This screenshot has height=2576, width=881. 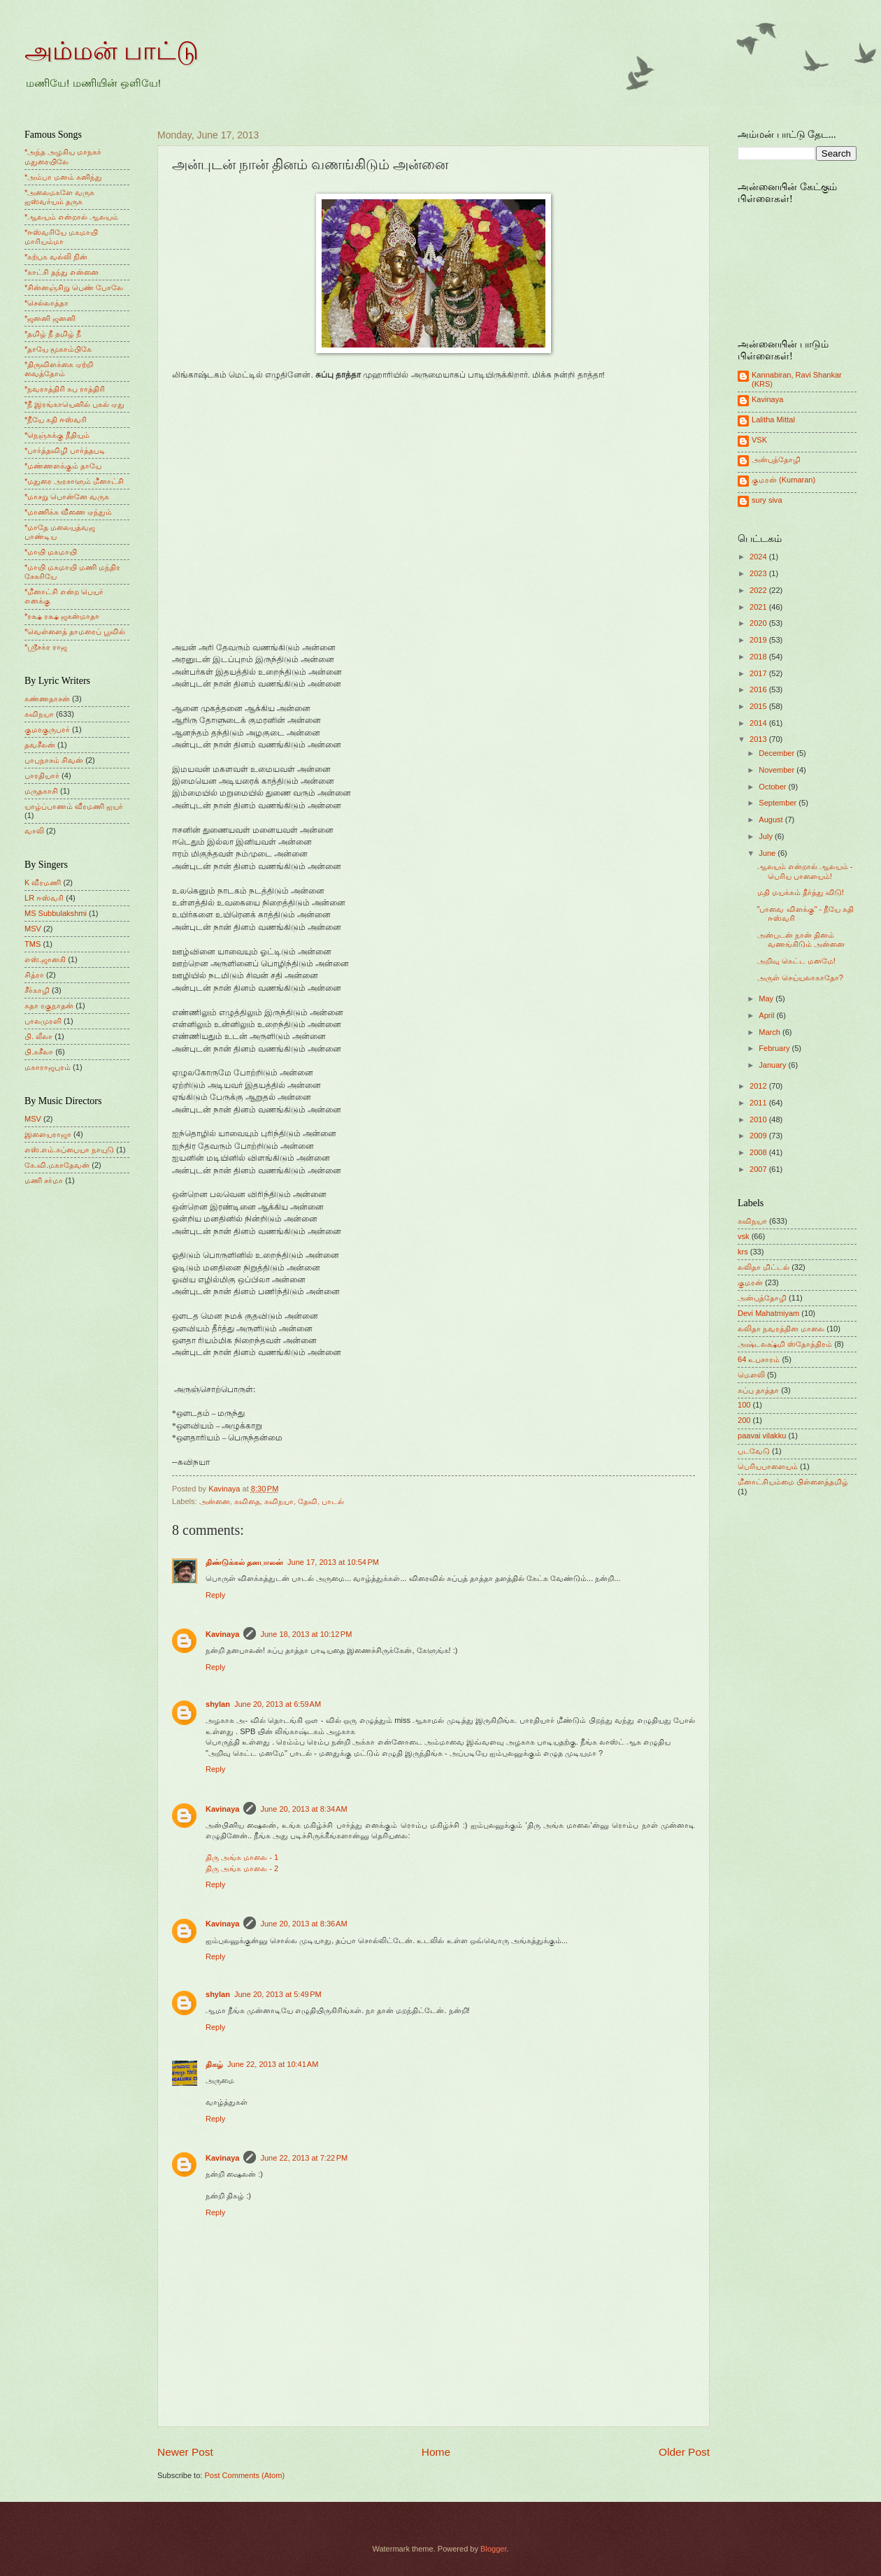 What do you see at coordinates (767, 1015) in the screenshot?
I see `April` at bounding box center [767, 1015].